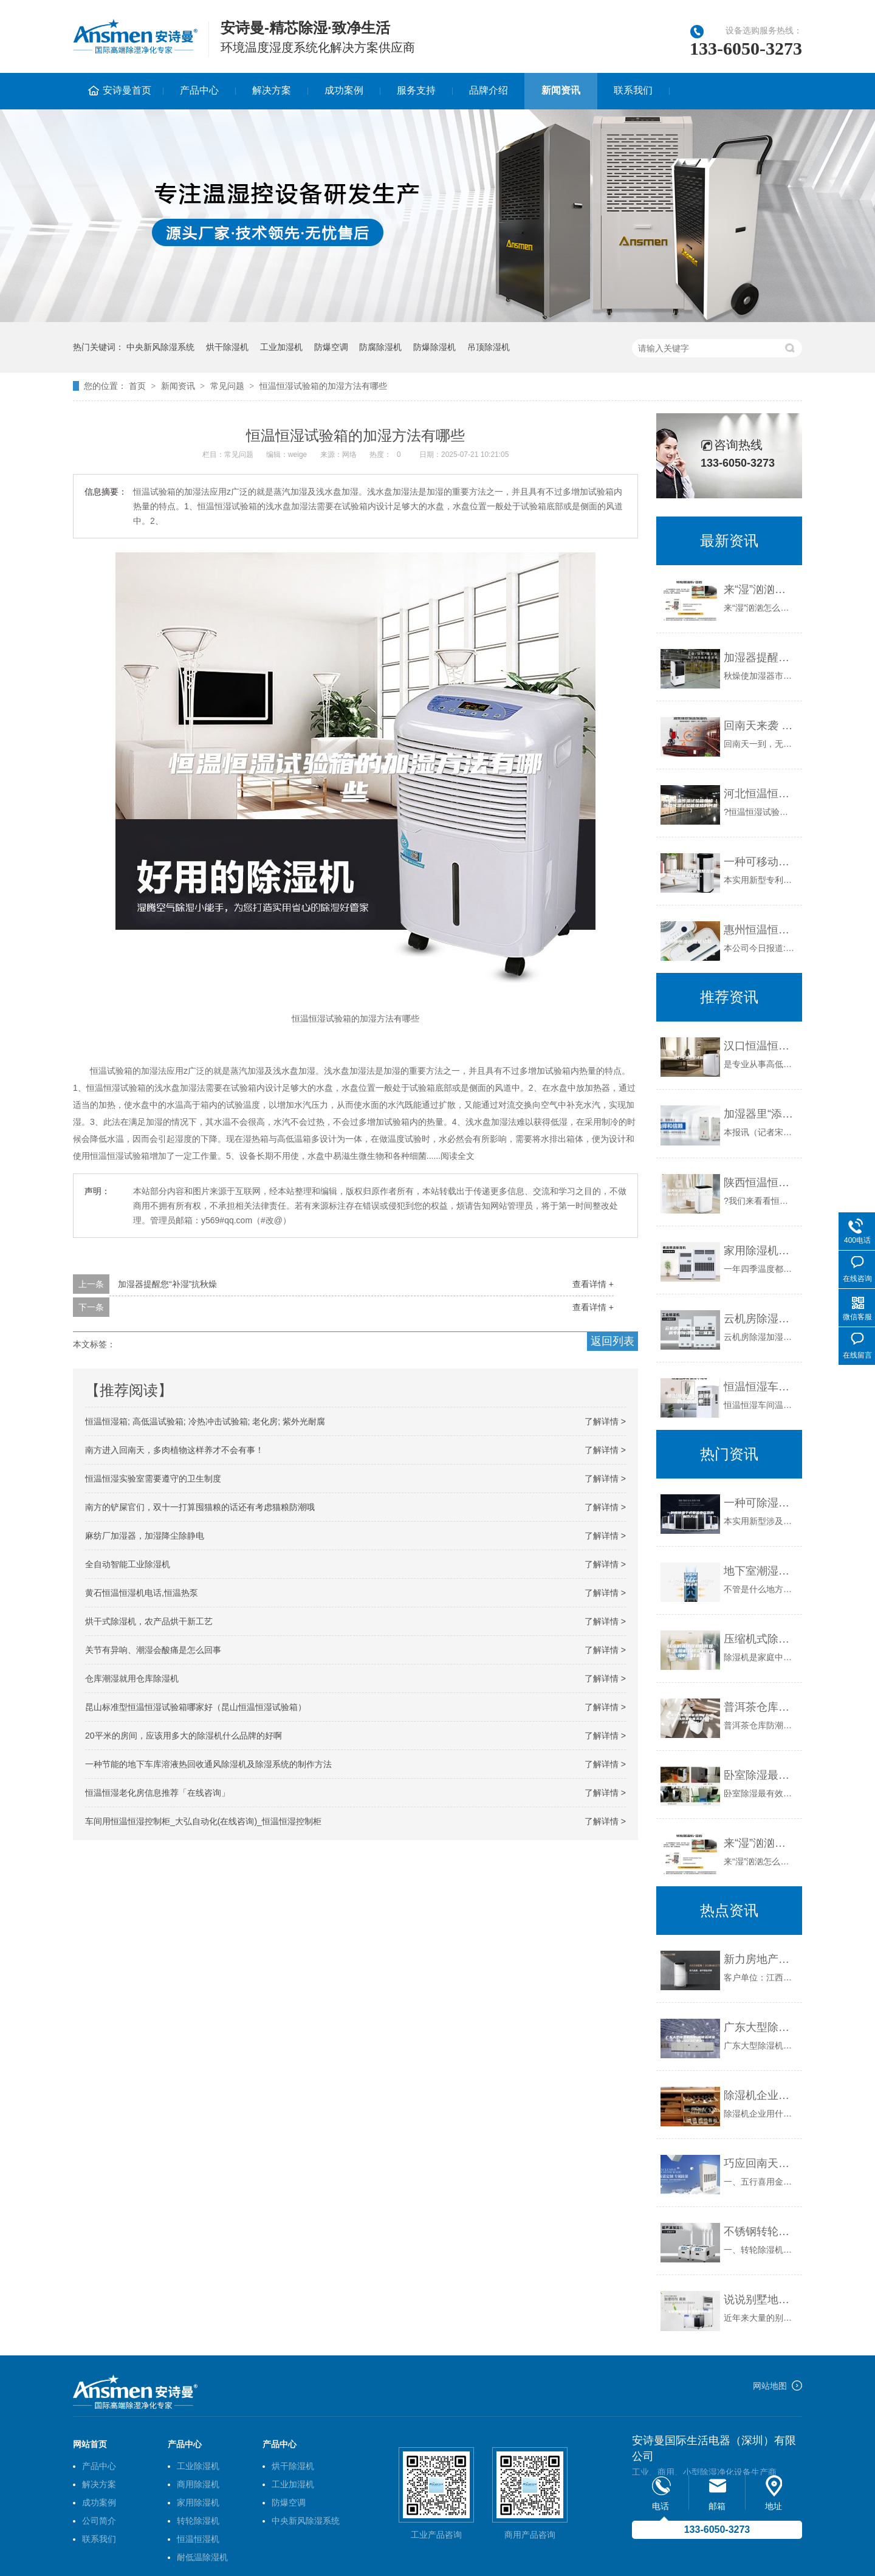 The image size is (875, 2576). Describe the element at coordinates (560, 90) in the screenshot. I see `新闻资讯` at that location.